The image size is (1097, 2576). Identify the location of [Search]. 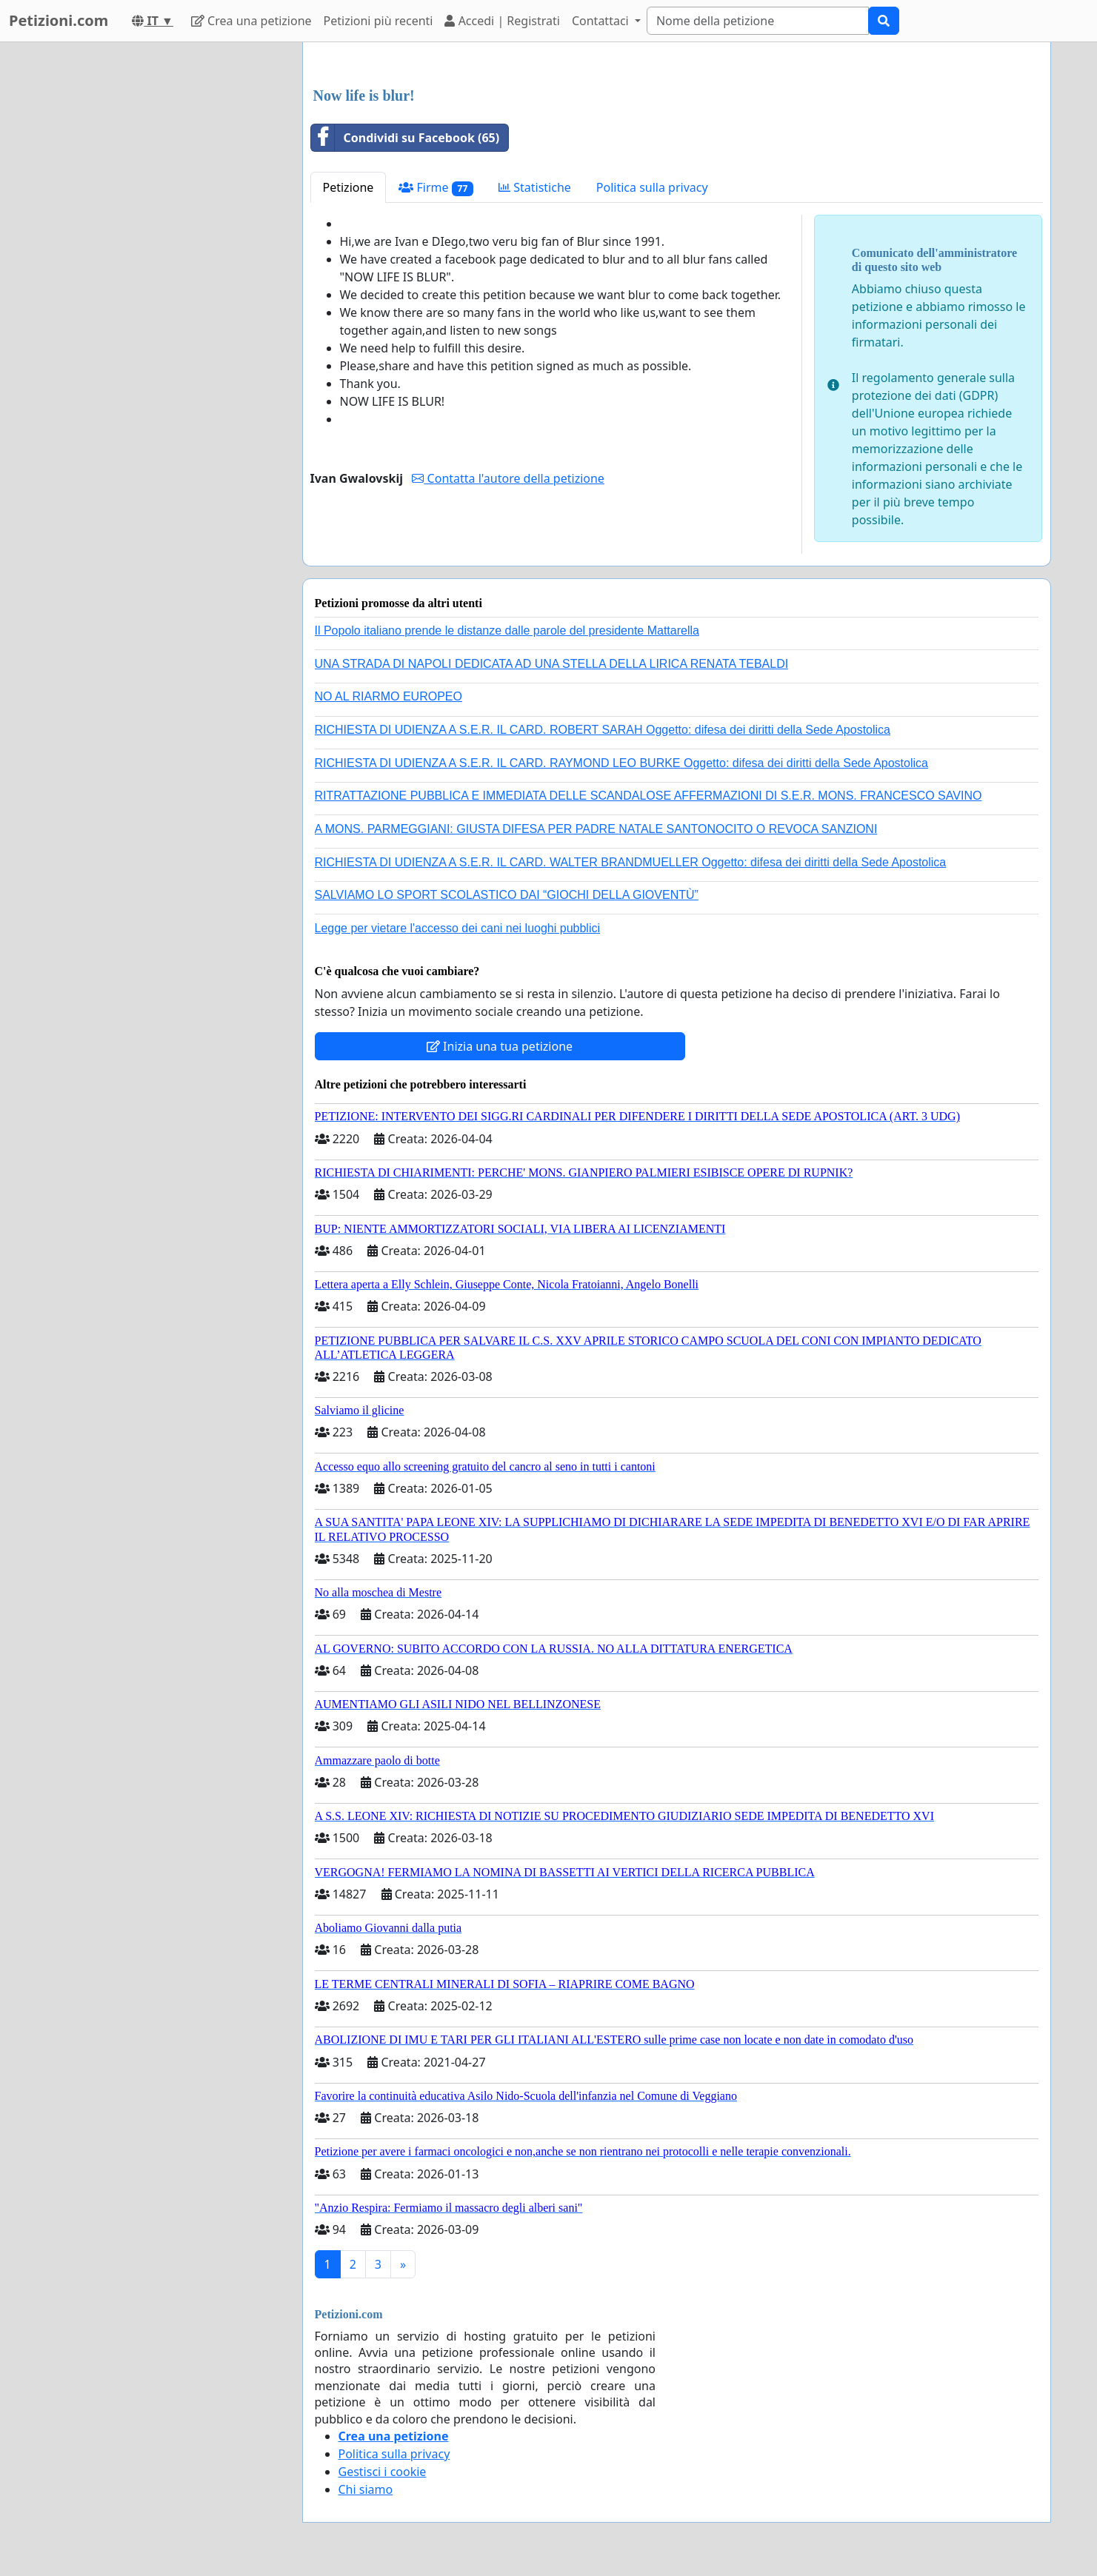
(758, 21).